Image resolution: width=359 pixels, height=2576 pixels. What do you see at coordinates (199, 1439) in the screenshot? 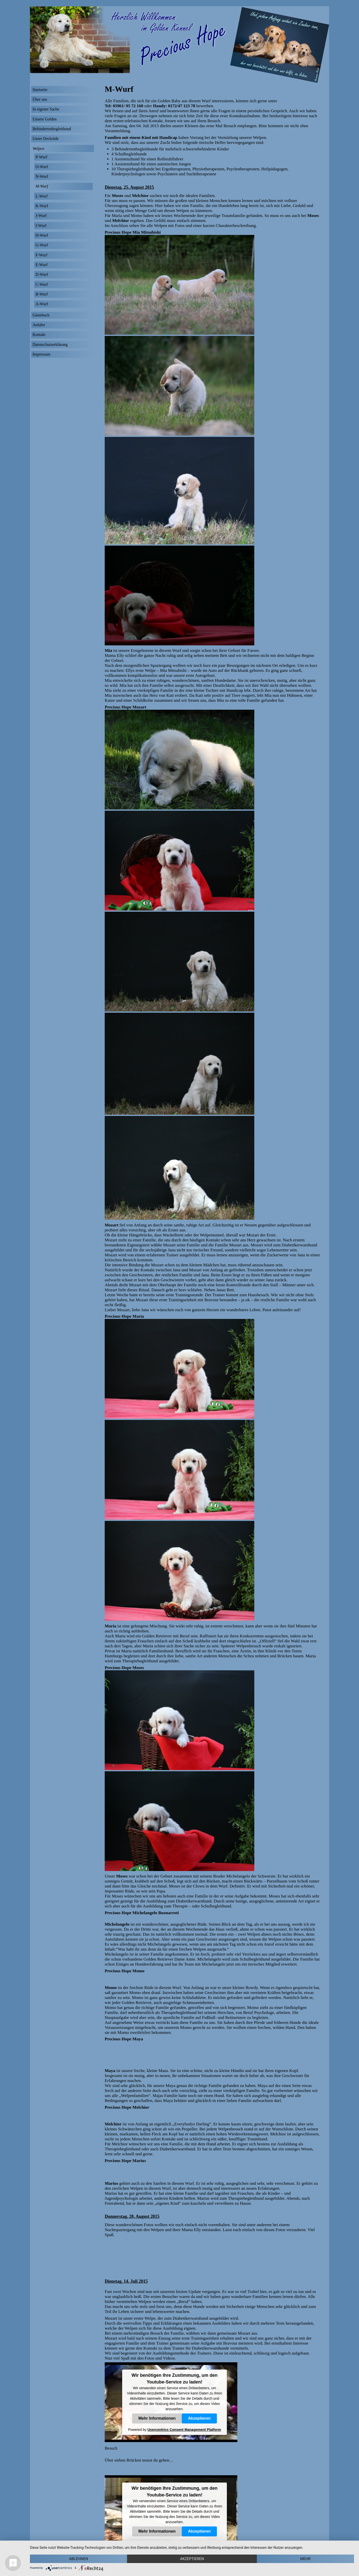
I see `Akzeptieren` at bounding box center [199, 1439].